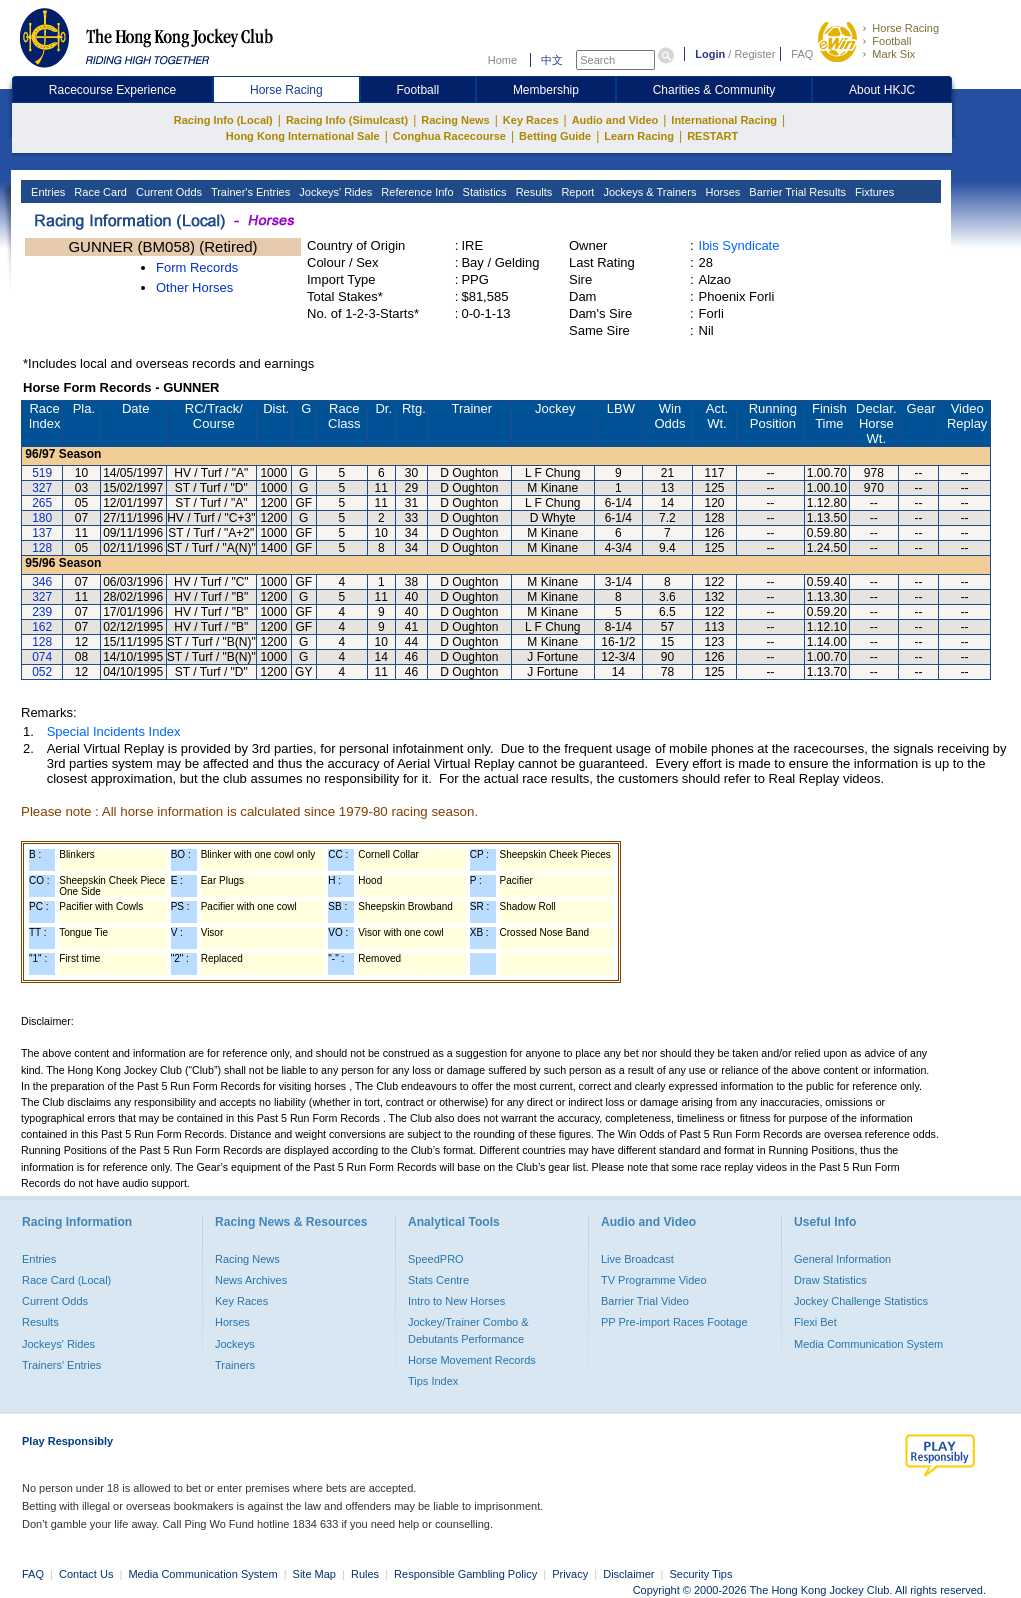 Image resolution: width=1021 pixels, height=1598 pixels. I want to click on Racing Info (Simulcast), so click(347, 120).